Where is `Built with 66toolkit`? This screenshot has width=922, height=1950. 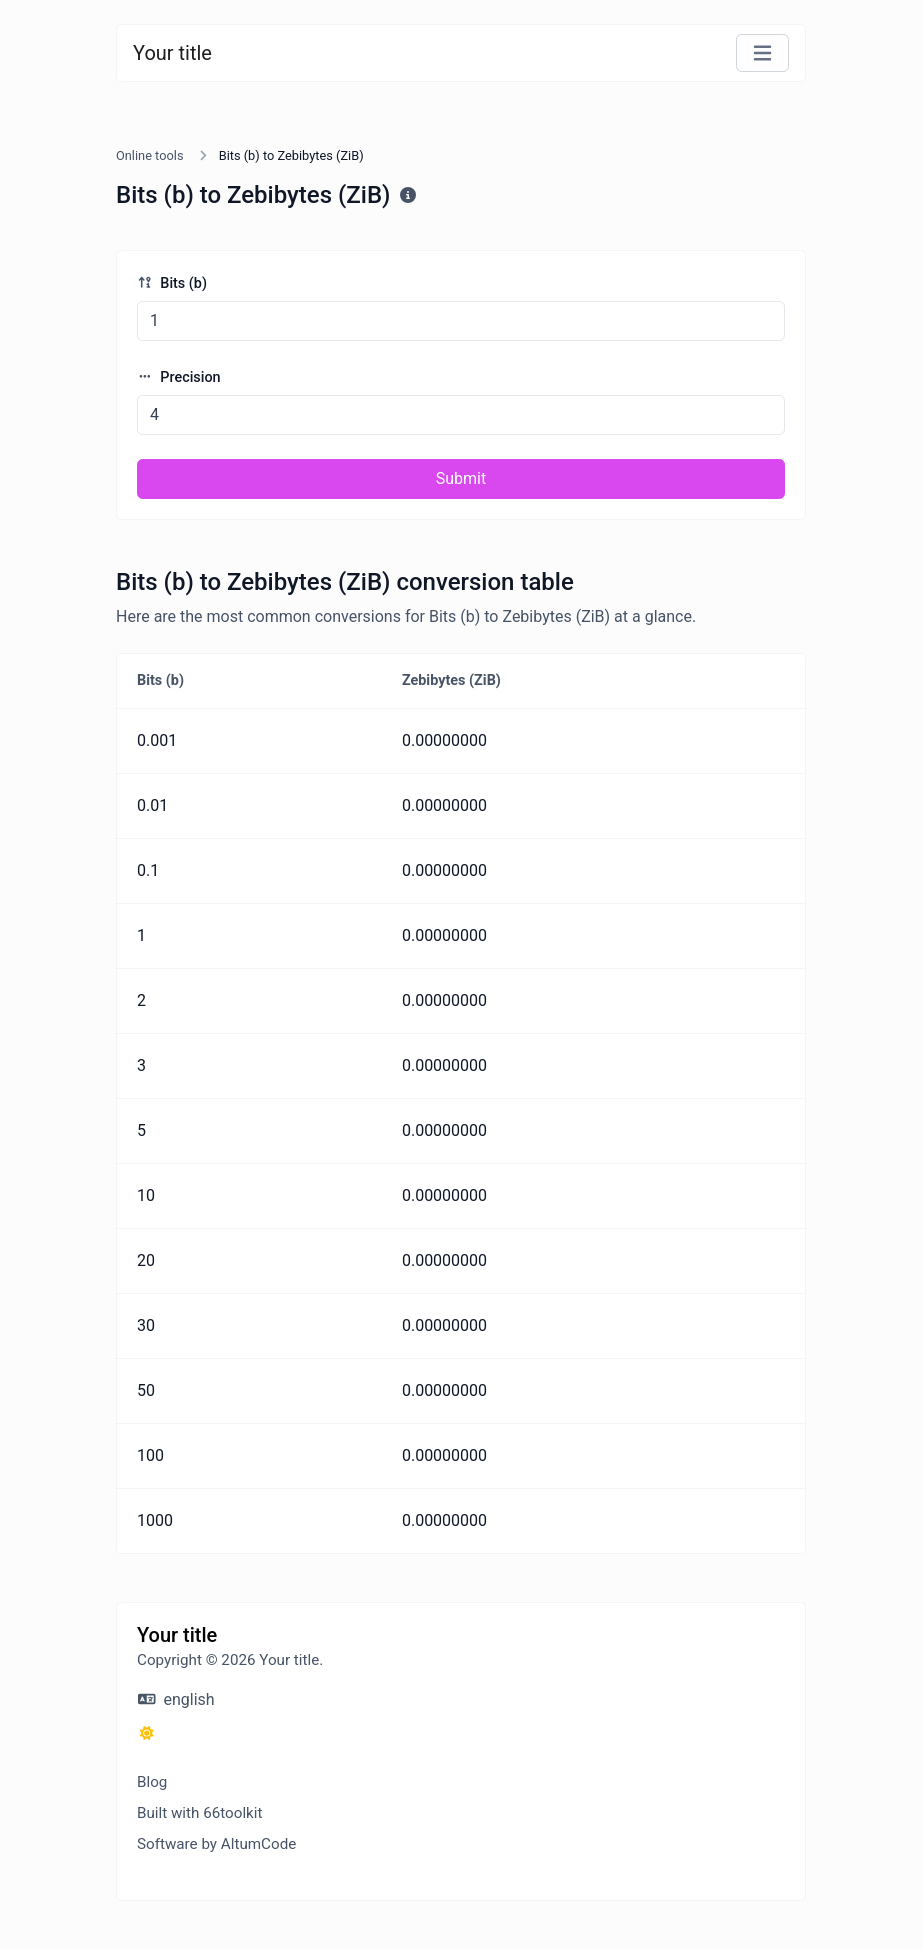
Built with 66toolkit is located at coordinates (199, 1813).